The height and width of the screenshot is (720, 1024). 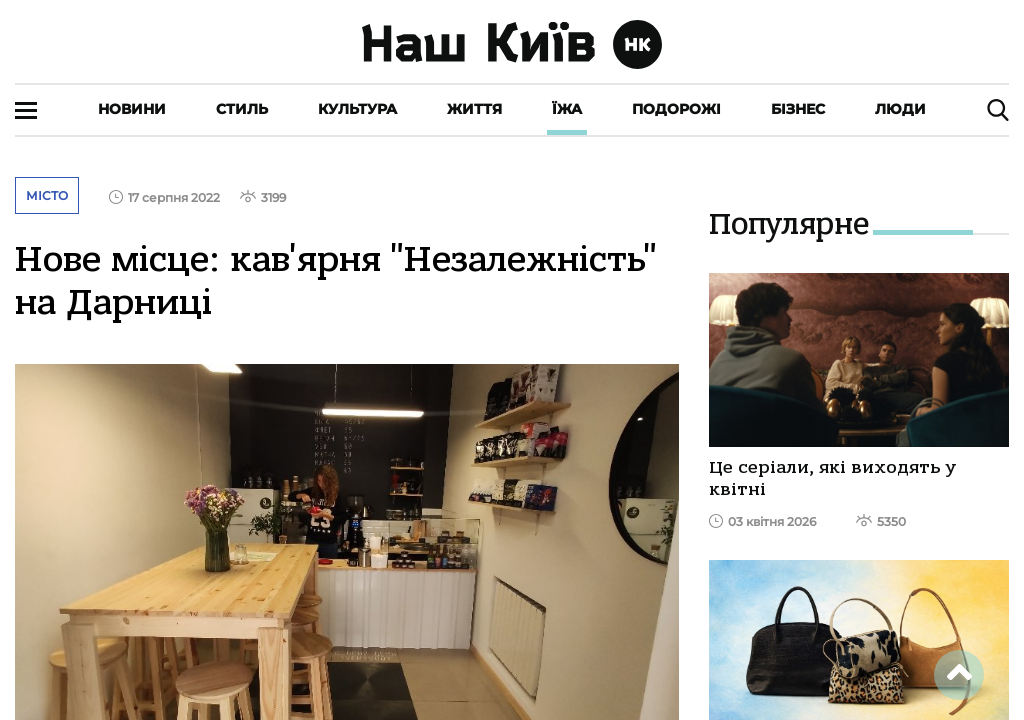 What do you see at coordinates (798, 109) in the screenshot?
I see `Бізнес` at bounding box center [798, 109].